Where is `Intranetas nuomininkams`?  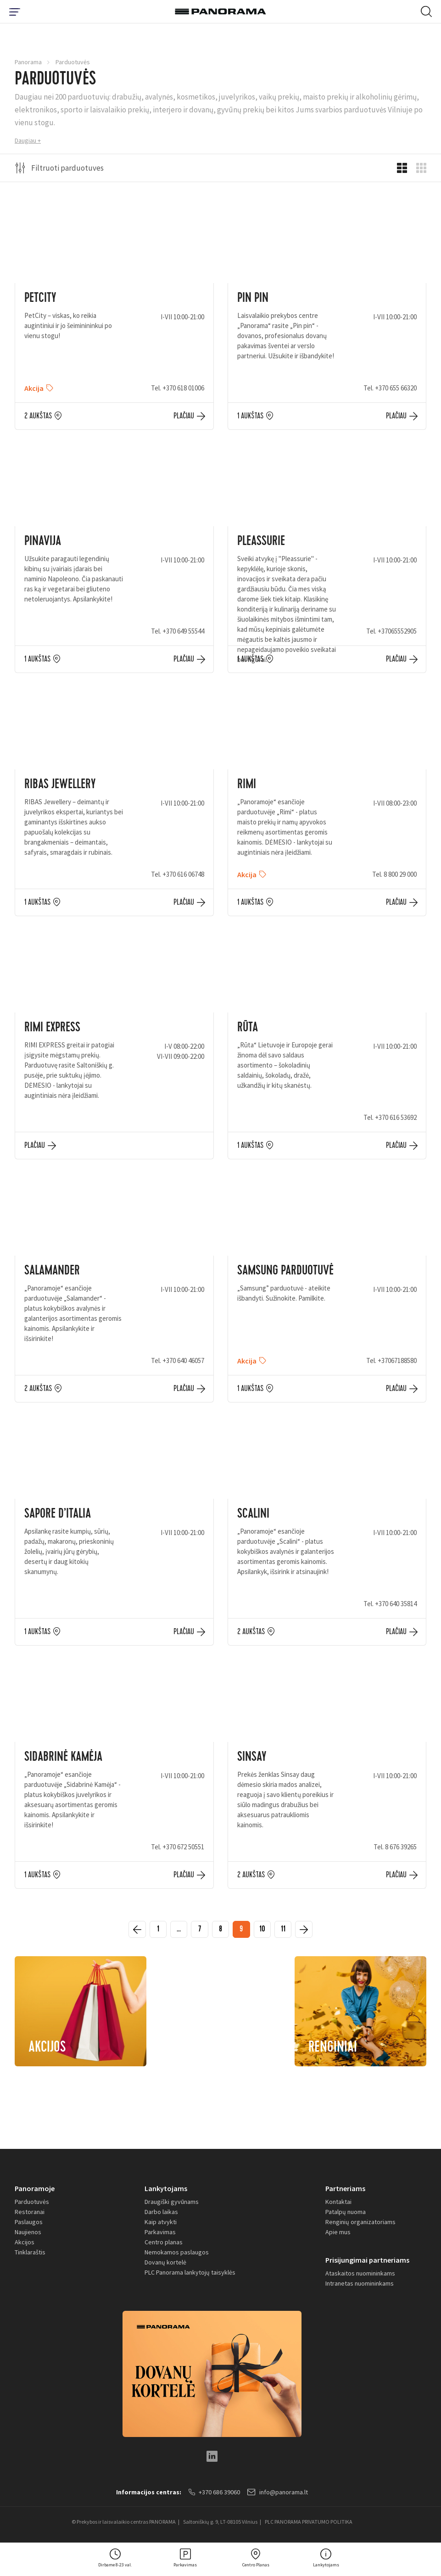 Intranetas nuomininkams is located at coordinates (359, 2286).